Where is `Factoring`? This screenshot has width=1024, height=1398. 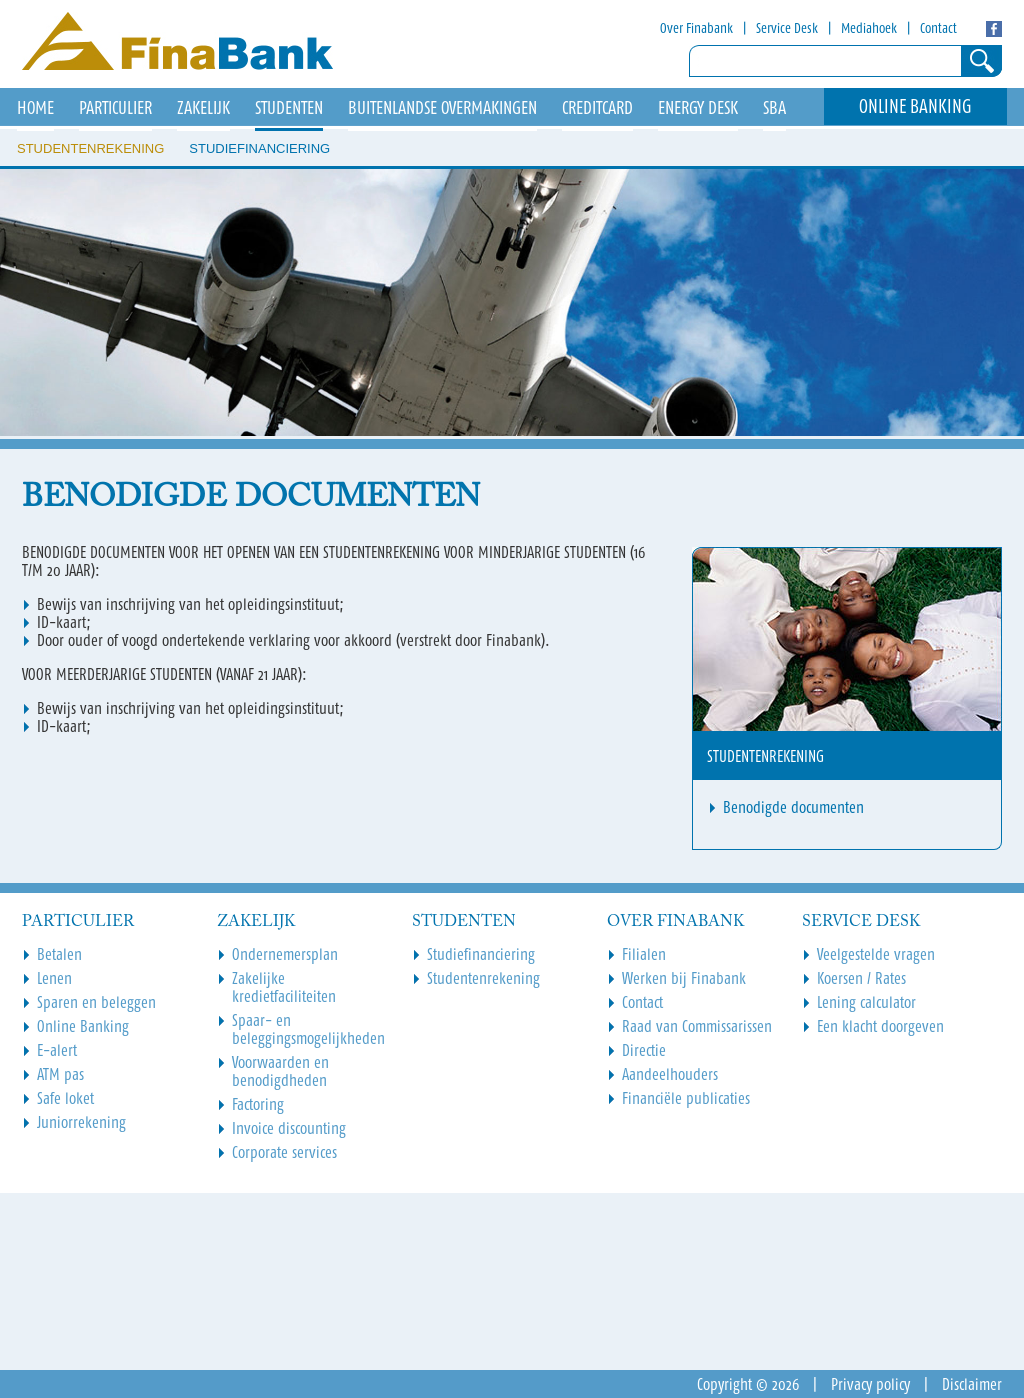
Factoring is located at coordinates (258, 1104).